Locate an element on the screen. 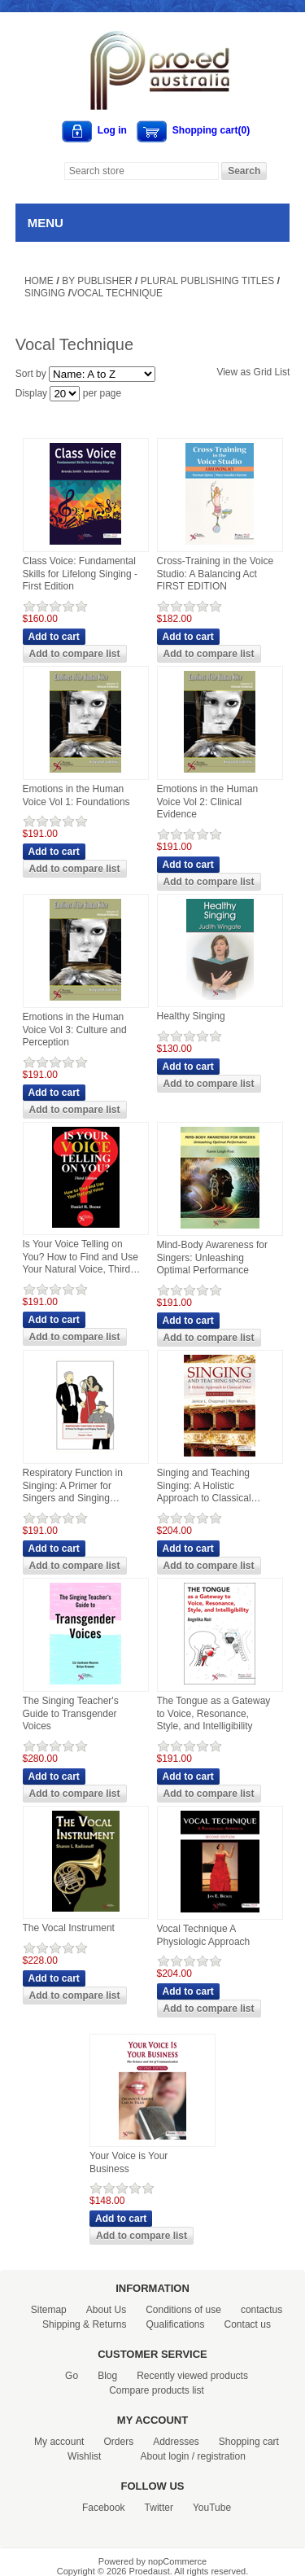 Image resolution: width=305 pixels, height=2576 pixels. [Select number of products per page] is located at coordinates (65, 393).